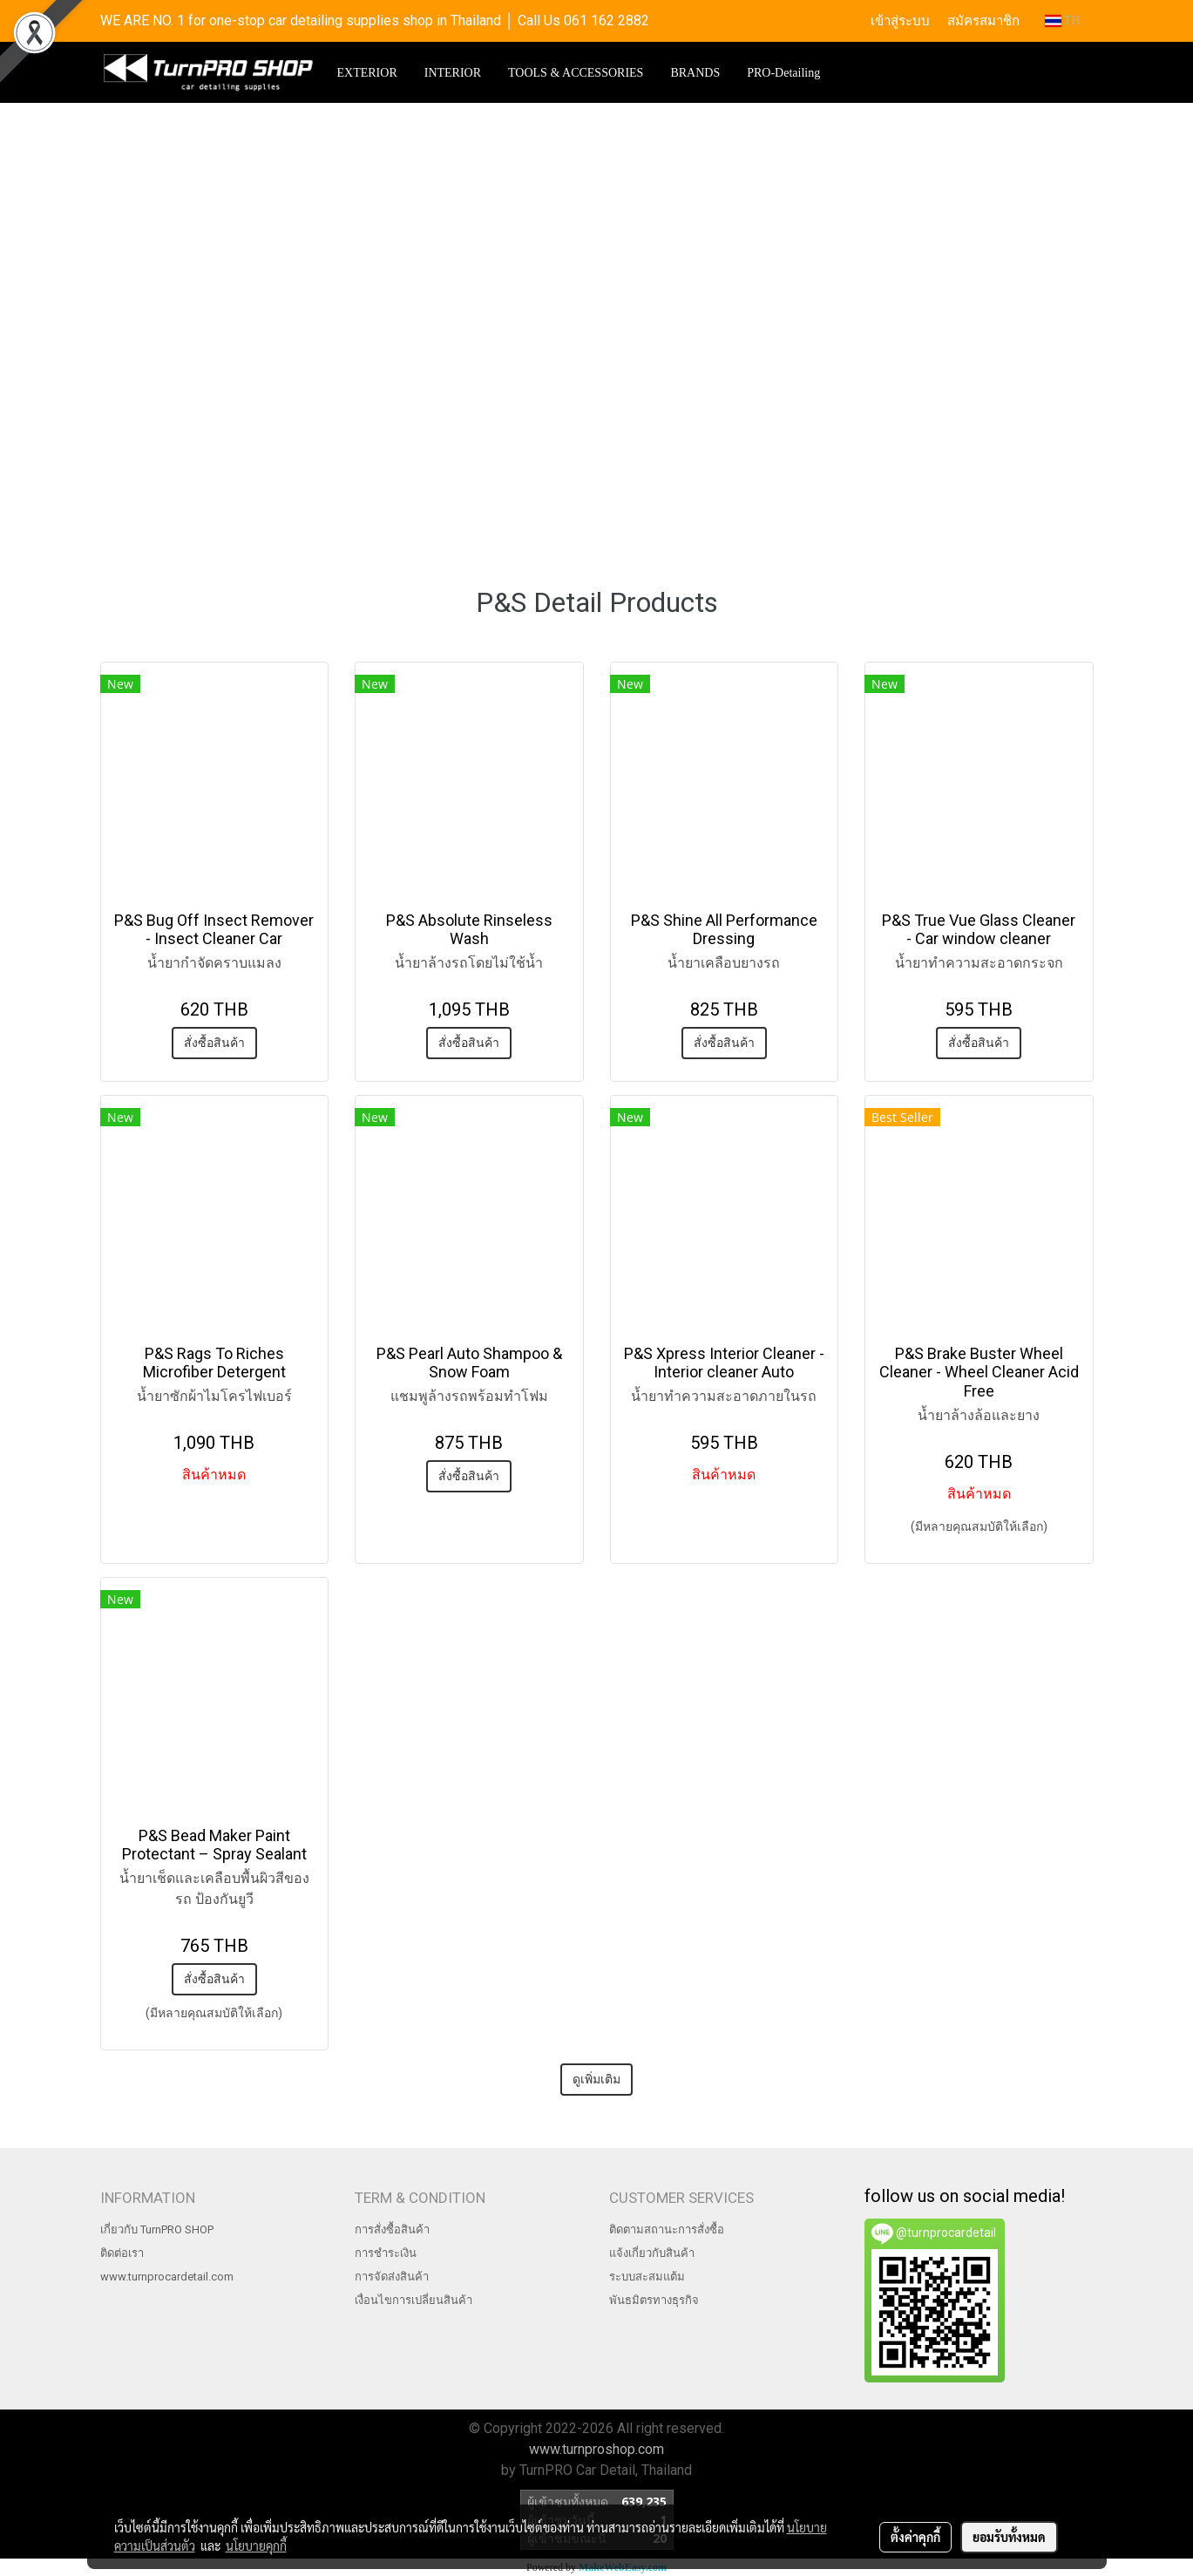 This screenshot has height=2576, width=1193. I want to click on พันธมิตรทางธุรกิจ, so click(654, 2300).